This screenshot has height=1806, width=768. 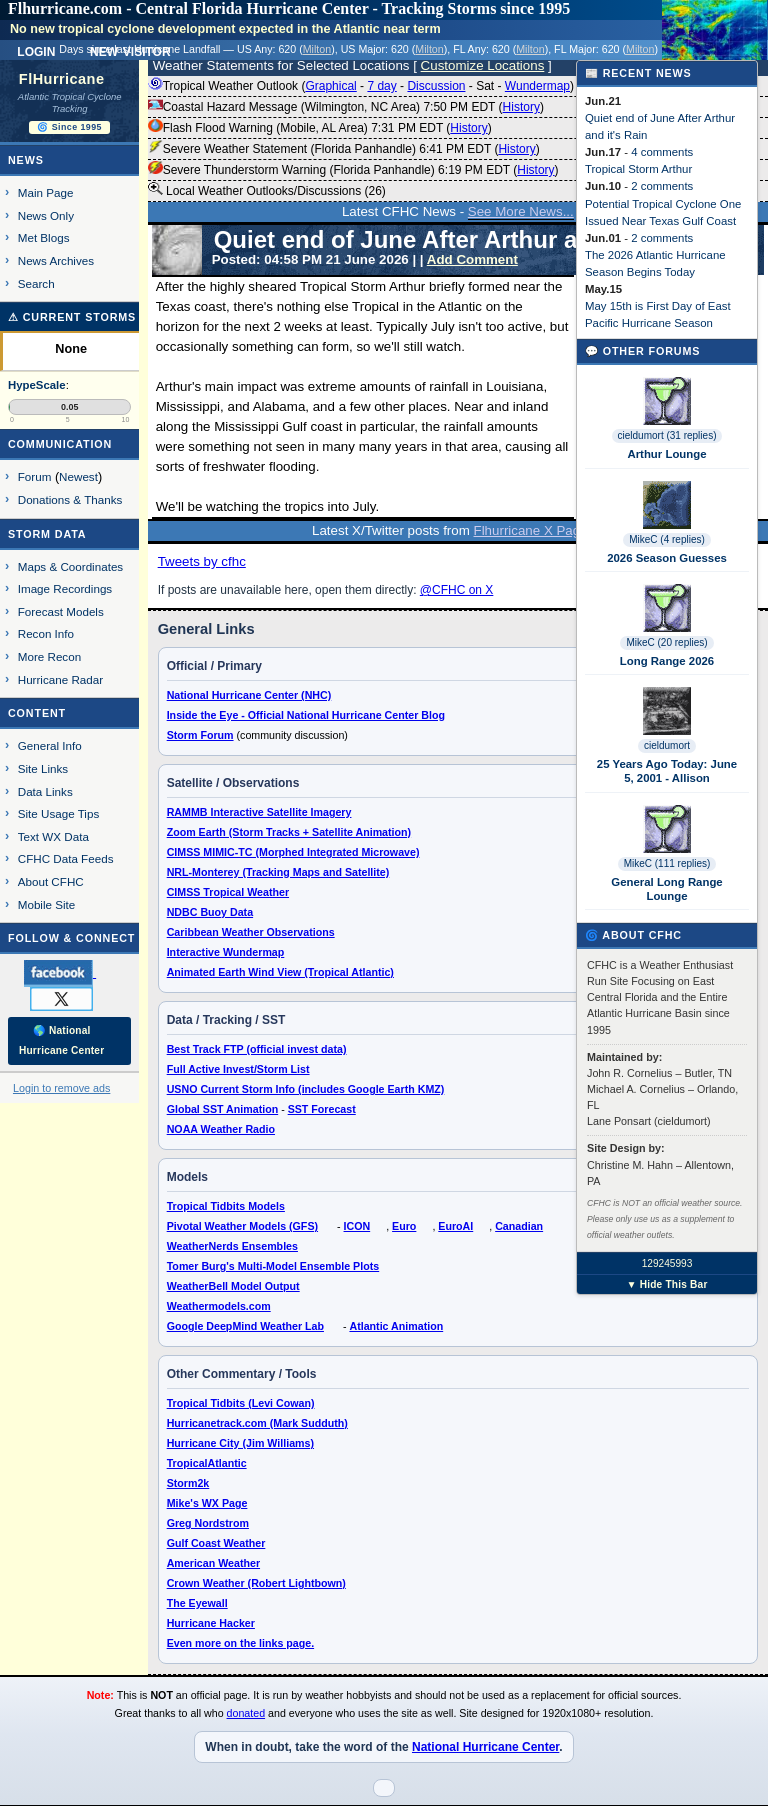 I want to click on Best Track FTP (official invest data), so click(x=257, y=1049).